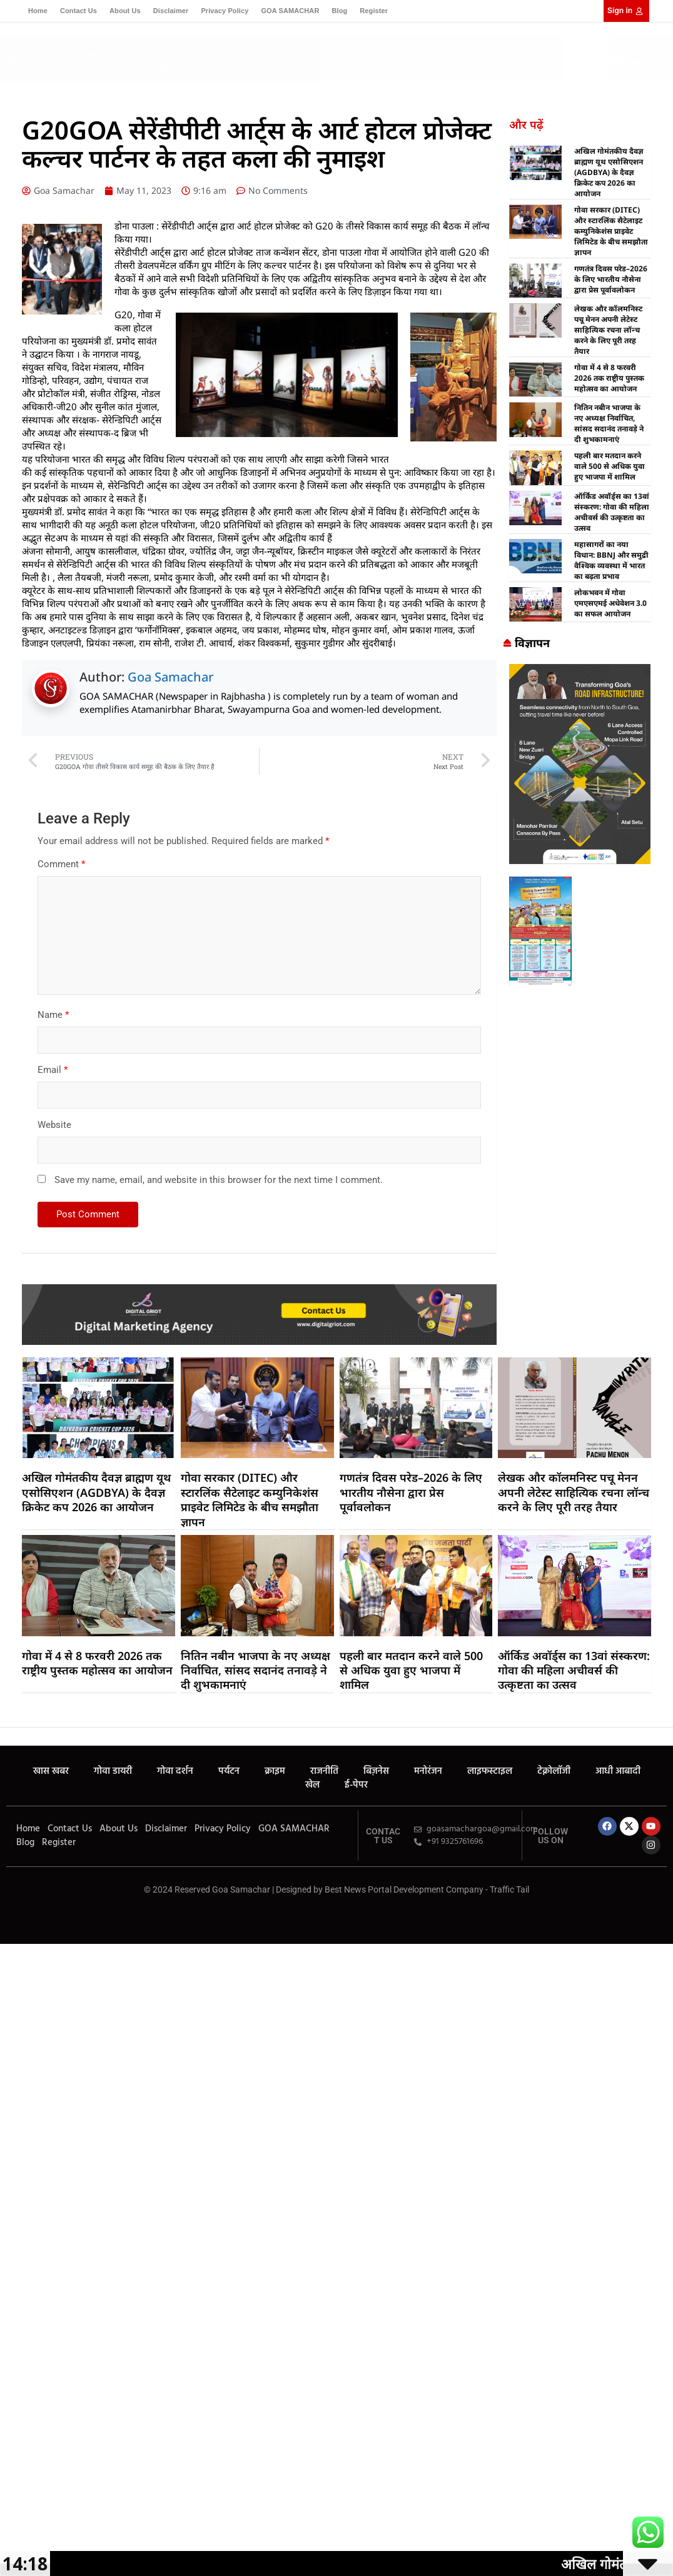 This screenshot has width=673, height=2576. I want to click on Contact Us, so click(78, 10).